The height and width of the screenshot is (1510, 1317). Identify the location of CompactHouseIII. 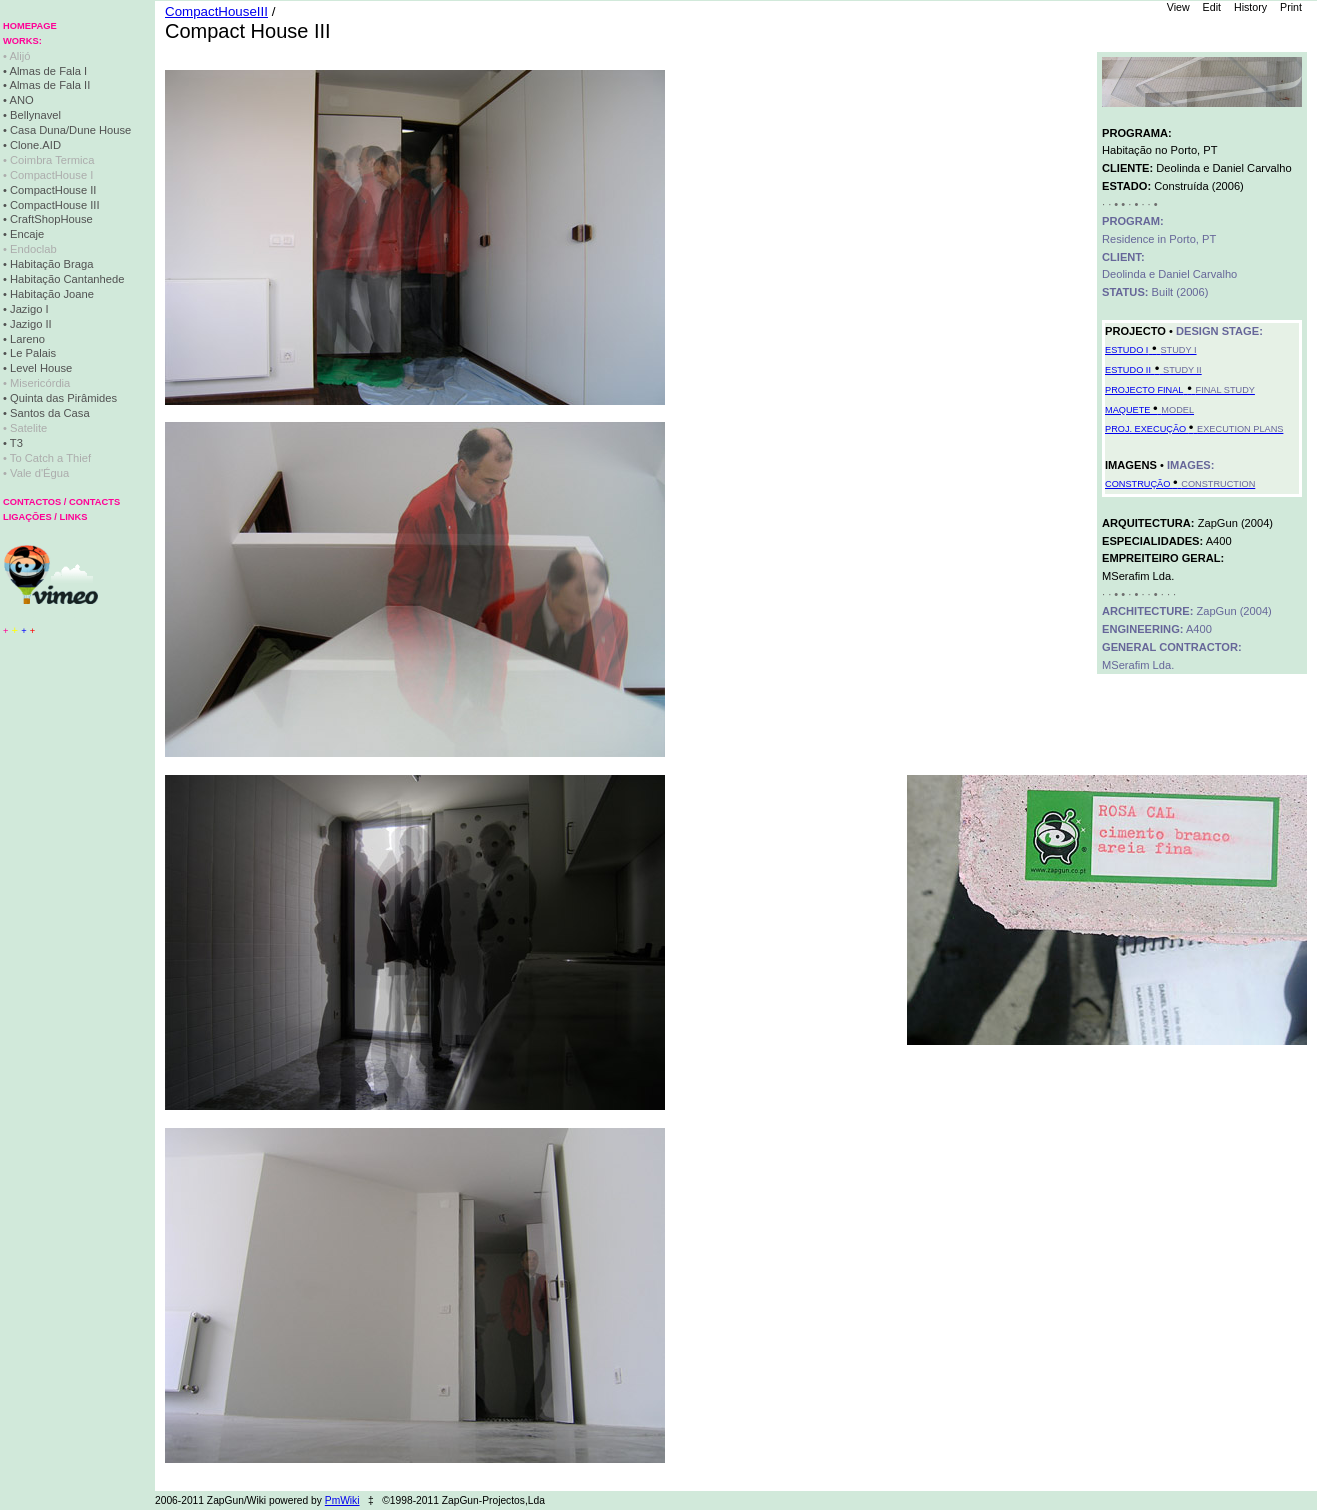
(216, 11).